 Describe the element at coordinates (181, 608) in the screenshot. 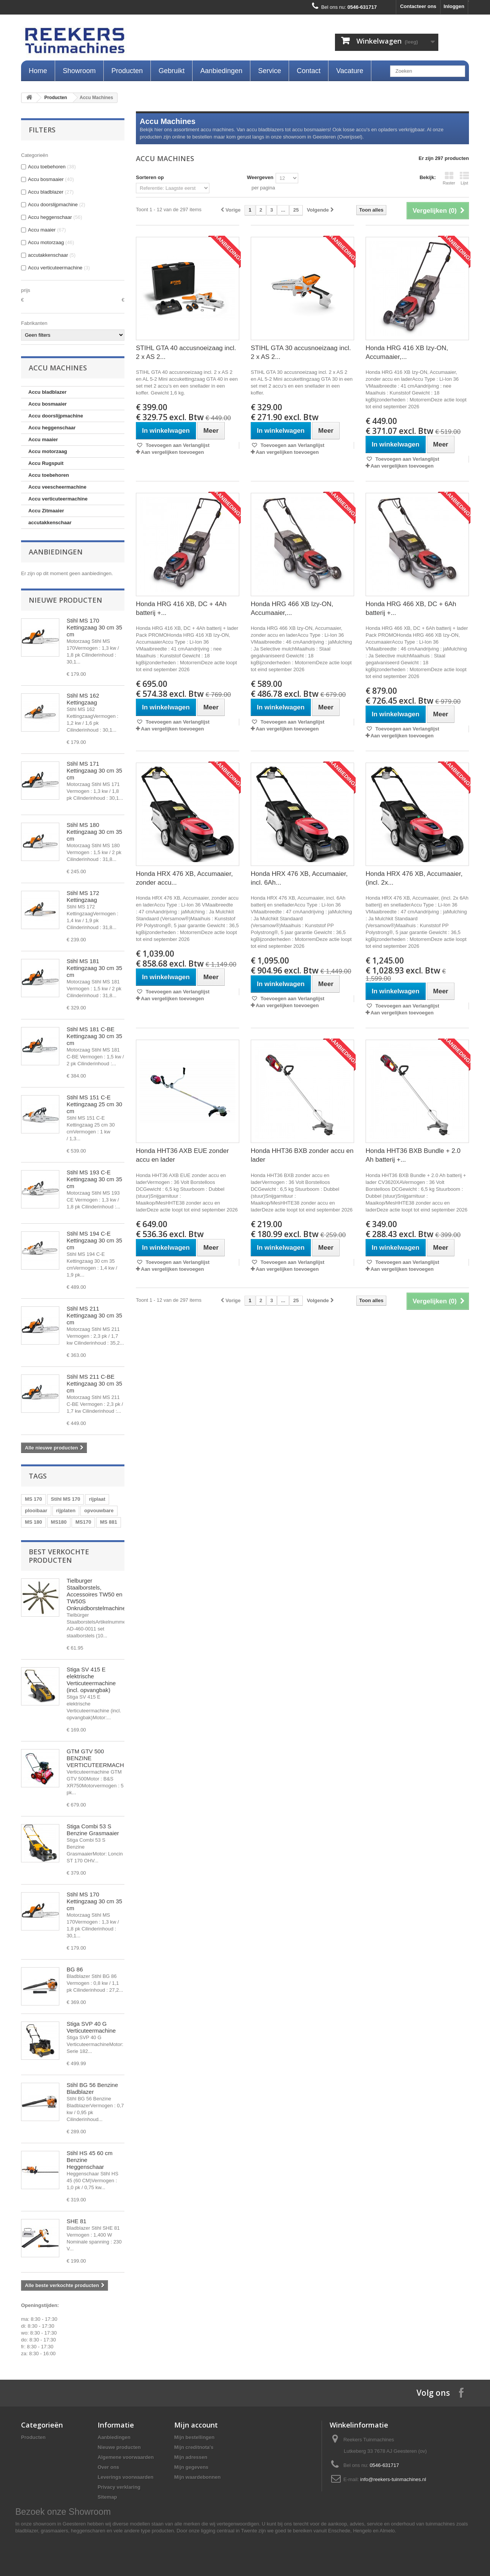

I see `Honda HRG 416 XB, DC + 4Ah batterij +...` at that location.